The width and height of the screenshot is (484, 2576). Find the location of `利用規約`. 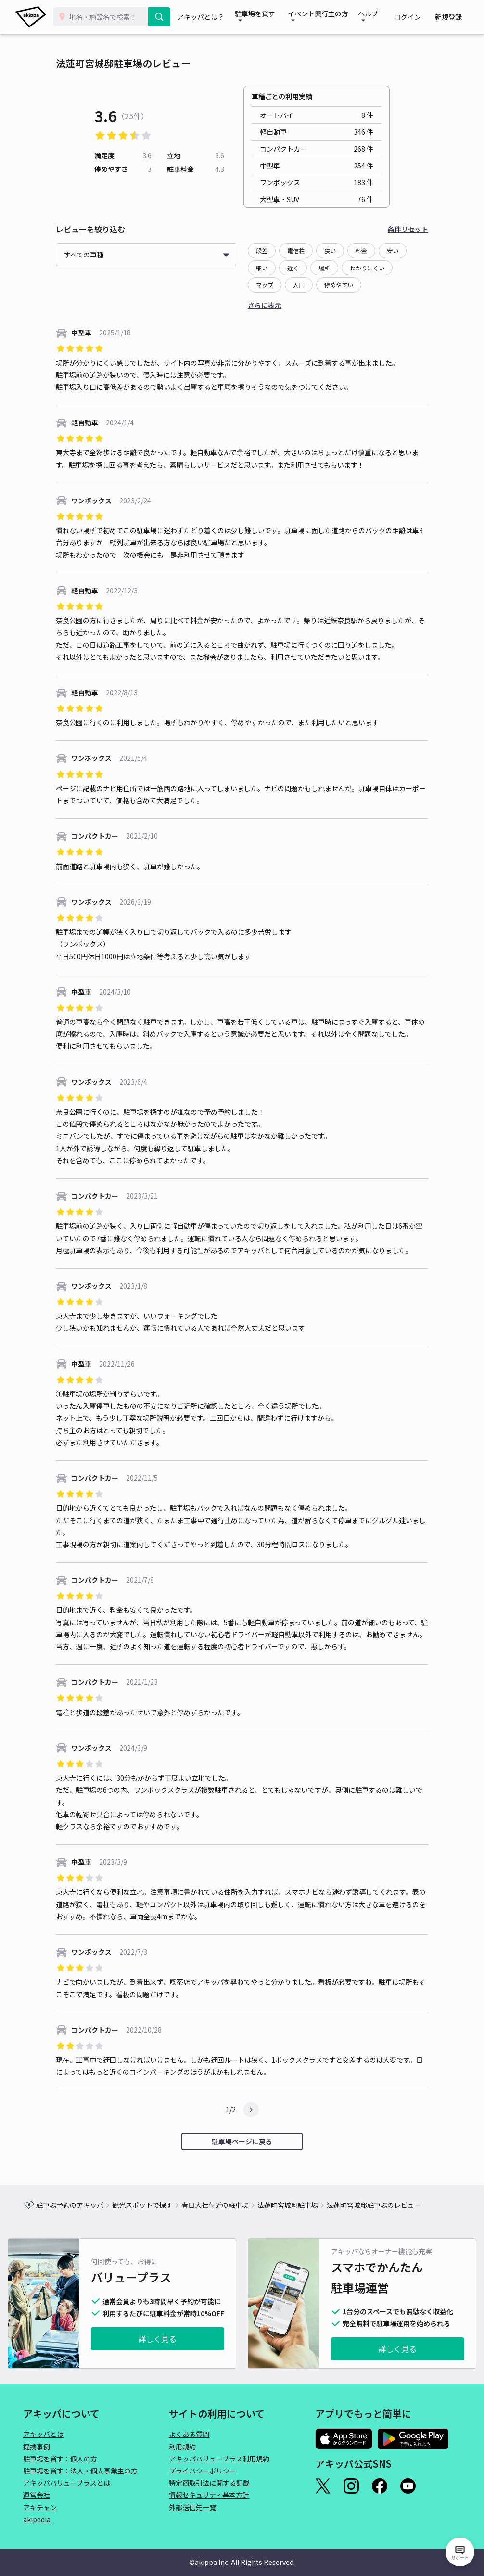

利用規約 is located at coordinates (182, 2446).